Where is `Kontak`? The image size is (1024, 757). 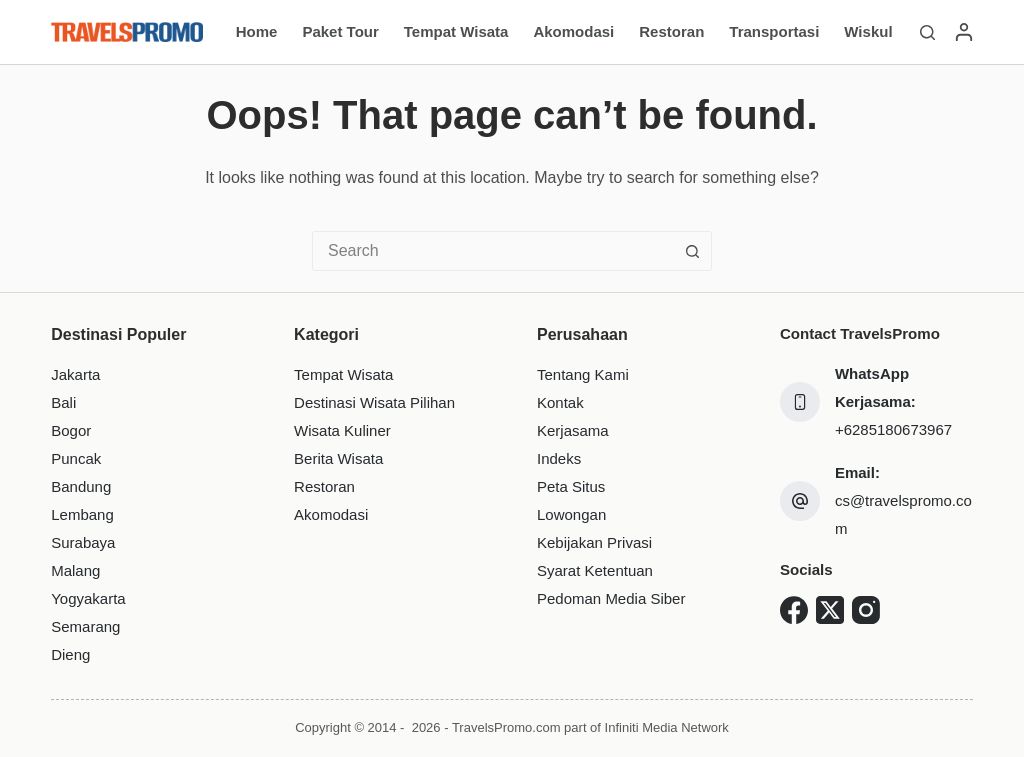
Kontak is located at coordinates (560, 402).